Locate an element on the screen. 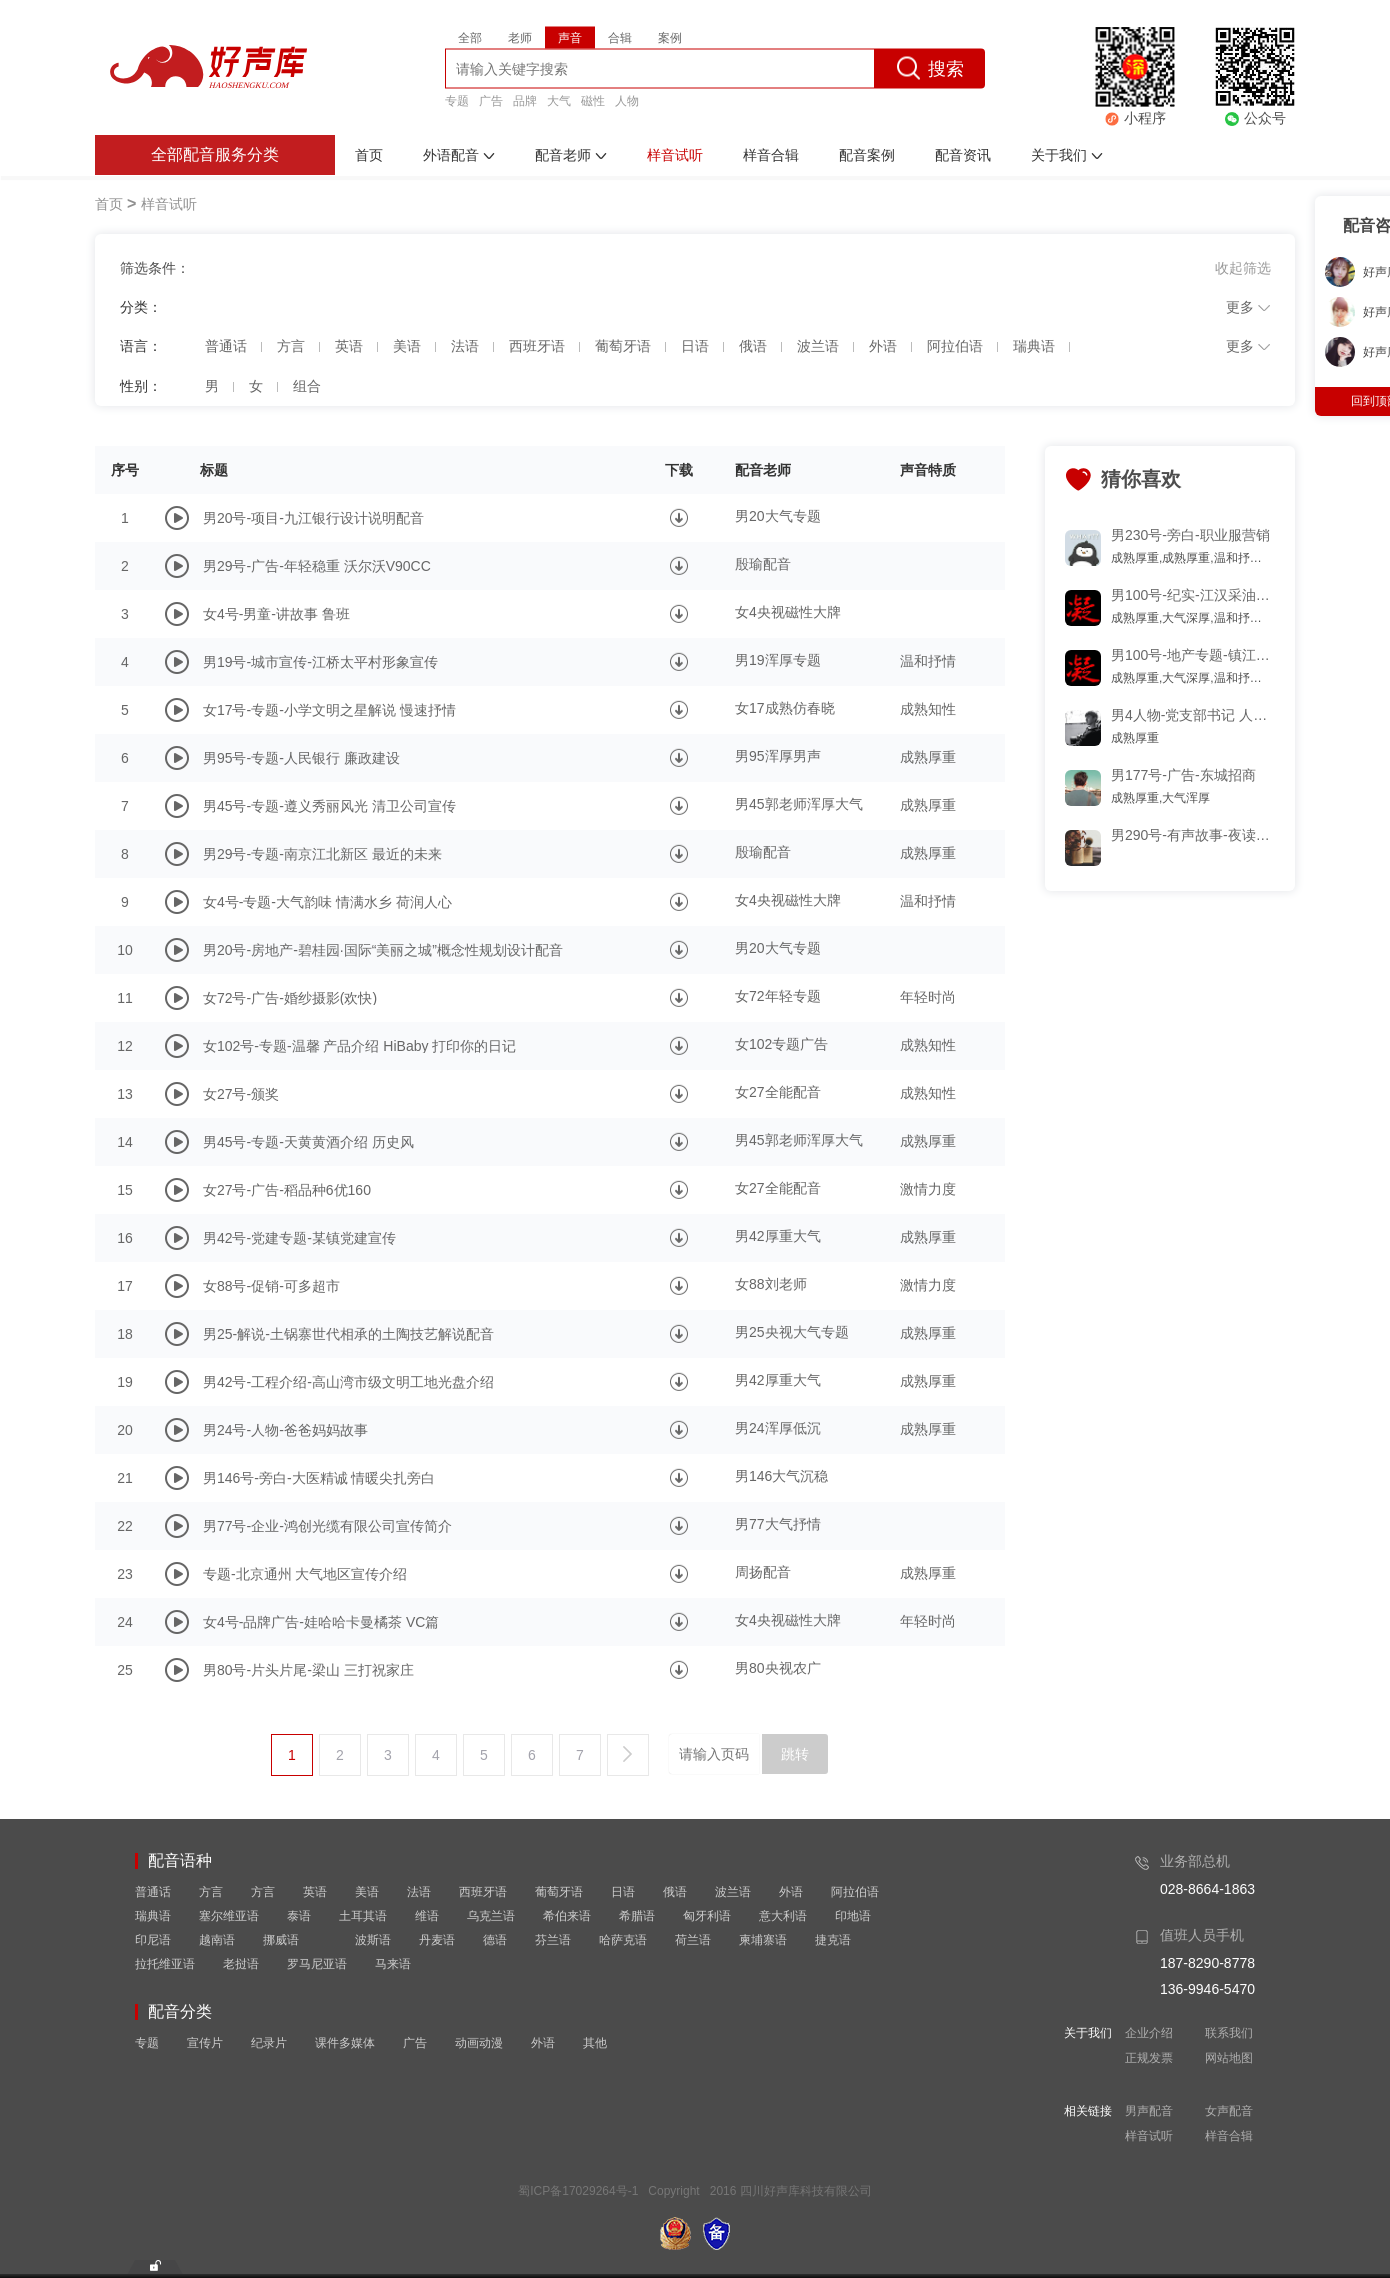 This screenshot has height=2278, width=1390. 瑞典语 is located at coordinates (153, 1916).